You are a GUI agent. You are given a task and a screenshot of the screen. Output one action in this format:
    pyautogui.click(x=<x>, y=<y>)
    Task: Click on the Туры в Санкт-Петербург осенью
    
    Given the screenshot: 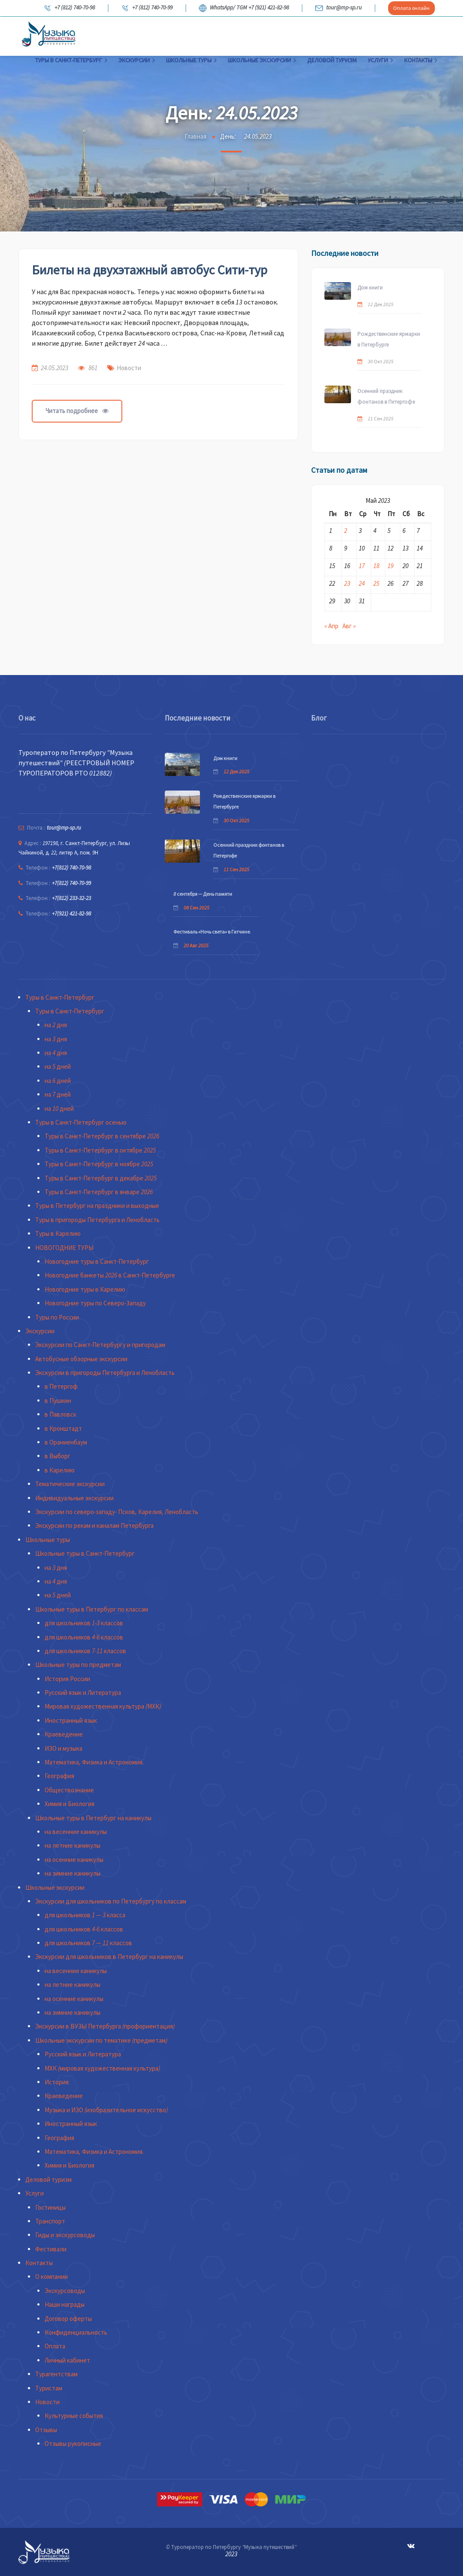 What is the action you would take?
    pyautogui.click(x=81, y=1122)
    